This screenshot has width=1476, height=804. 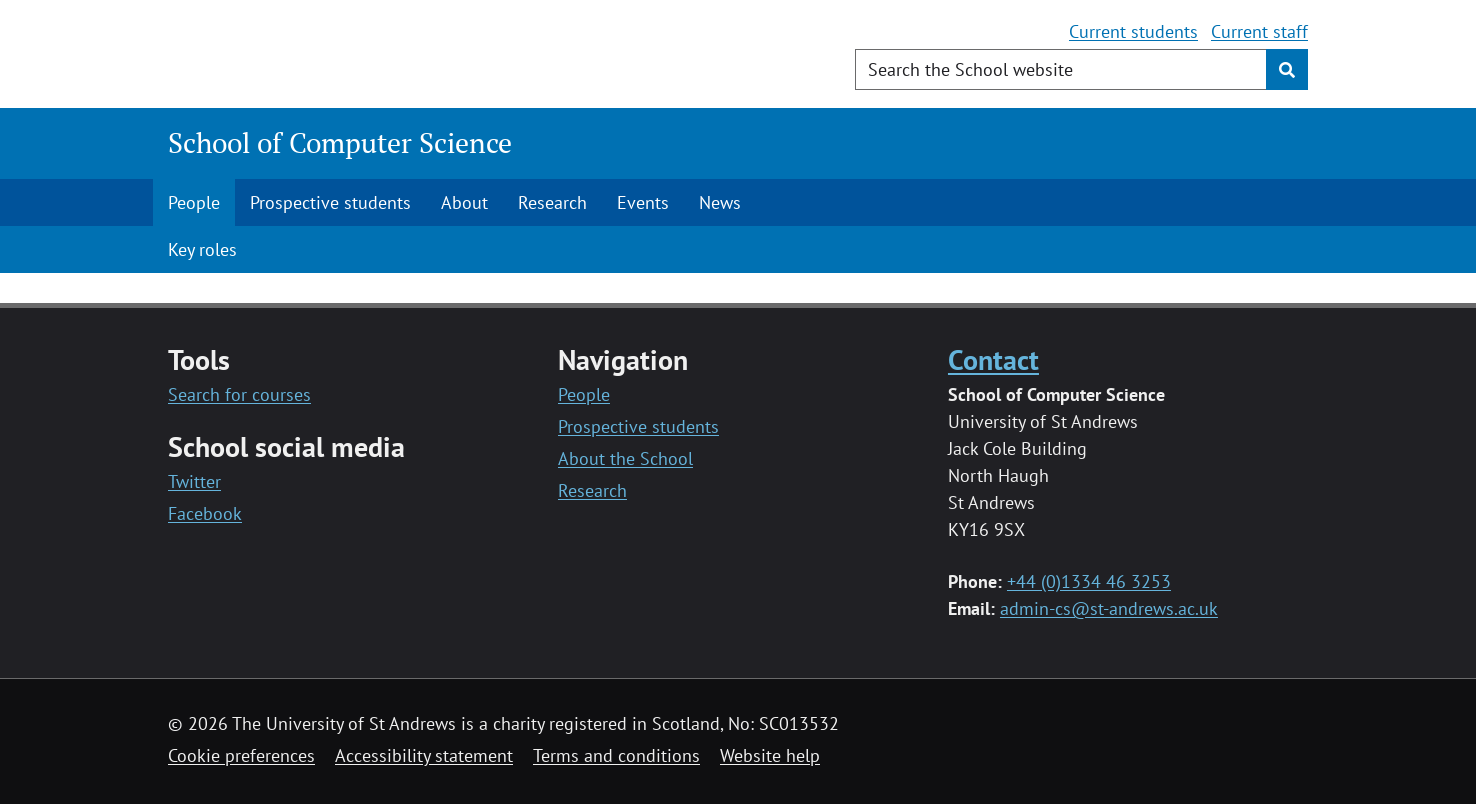 What do you see at coordinates (552, 202) in the screenshot?
I see `Research` at bounding box center [552, 202].